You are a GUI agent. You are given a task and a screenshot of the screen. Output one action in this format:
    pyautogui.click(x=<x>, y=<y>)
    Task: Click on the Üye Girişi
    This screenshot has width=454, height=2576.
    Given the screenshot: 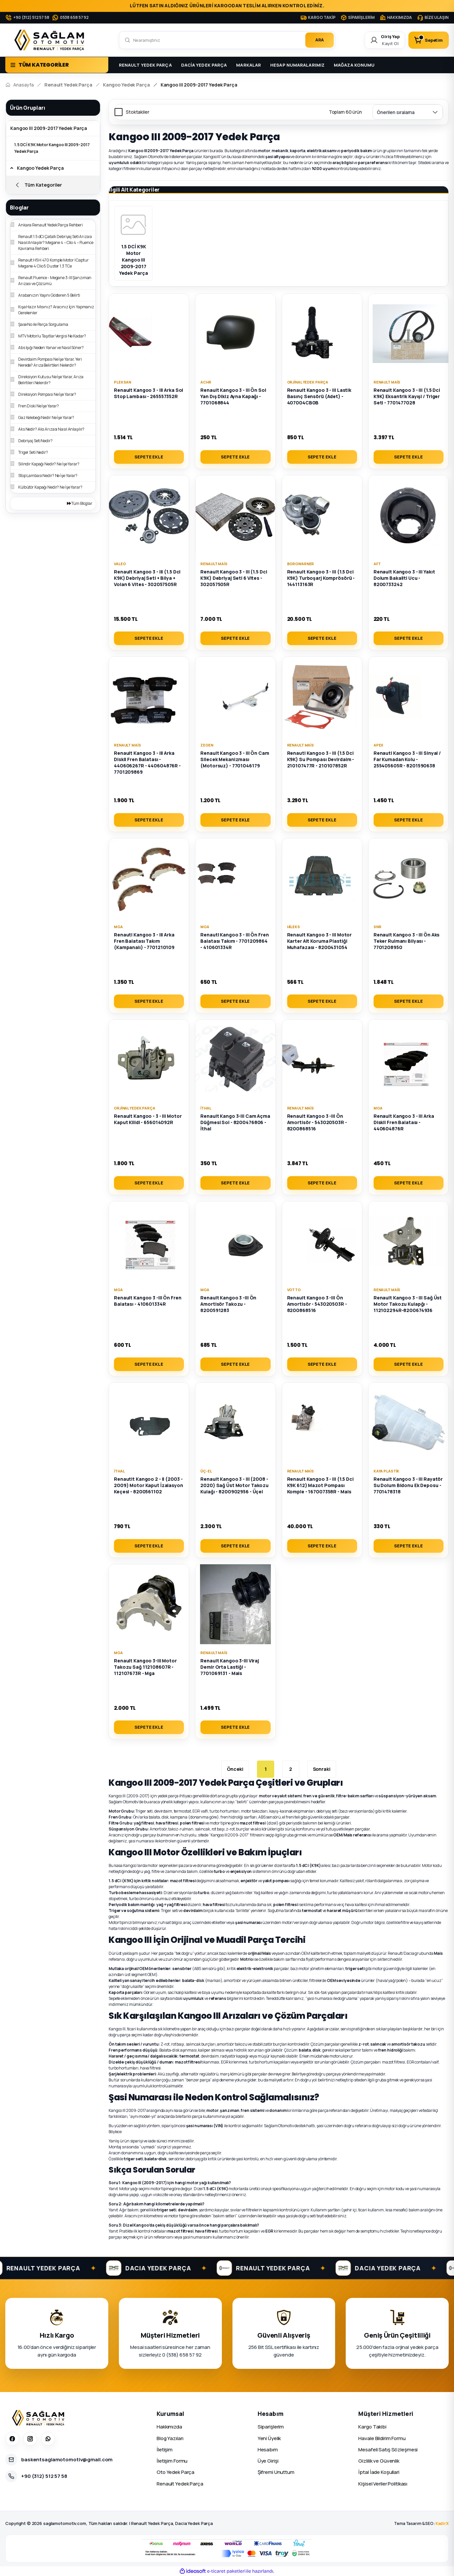 What is the action you would take?
    pyautogui.click(x=268, y=2460)
    